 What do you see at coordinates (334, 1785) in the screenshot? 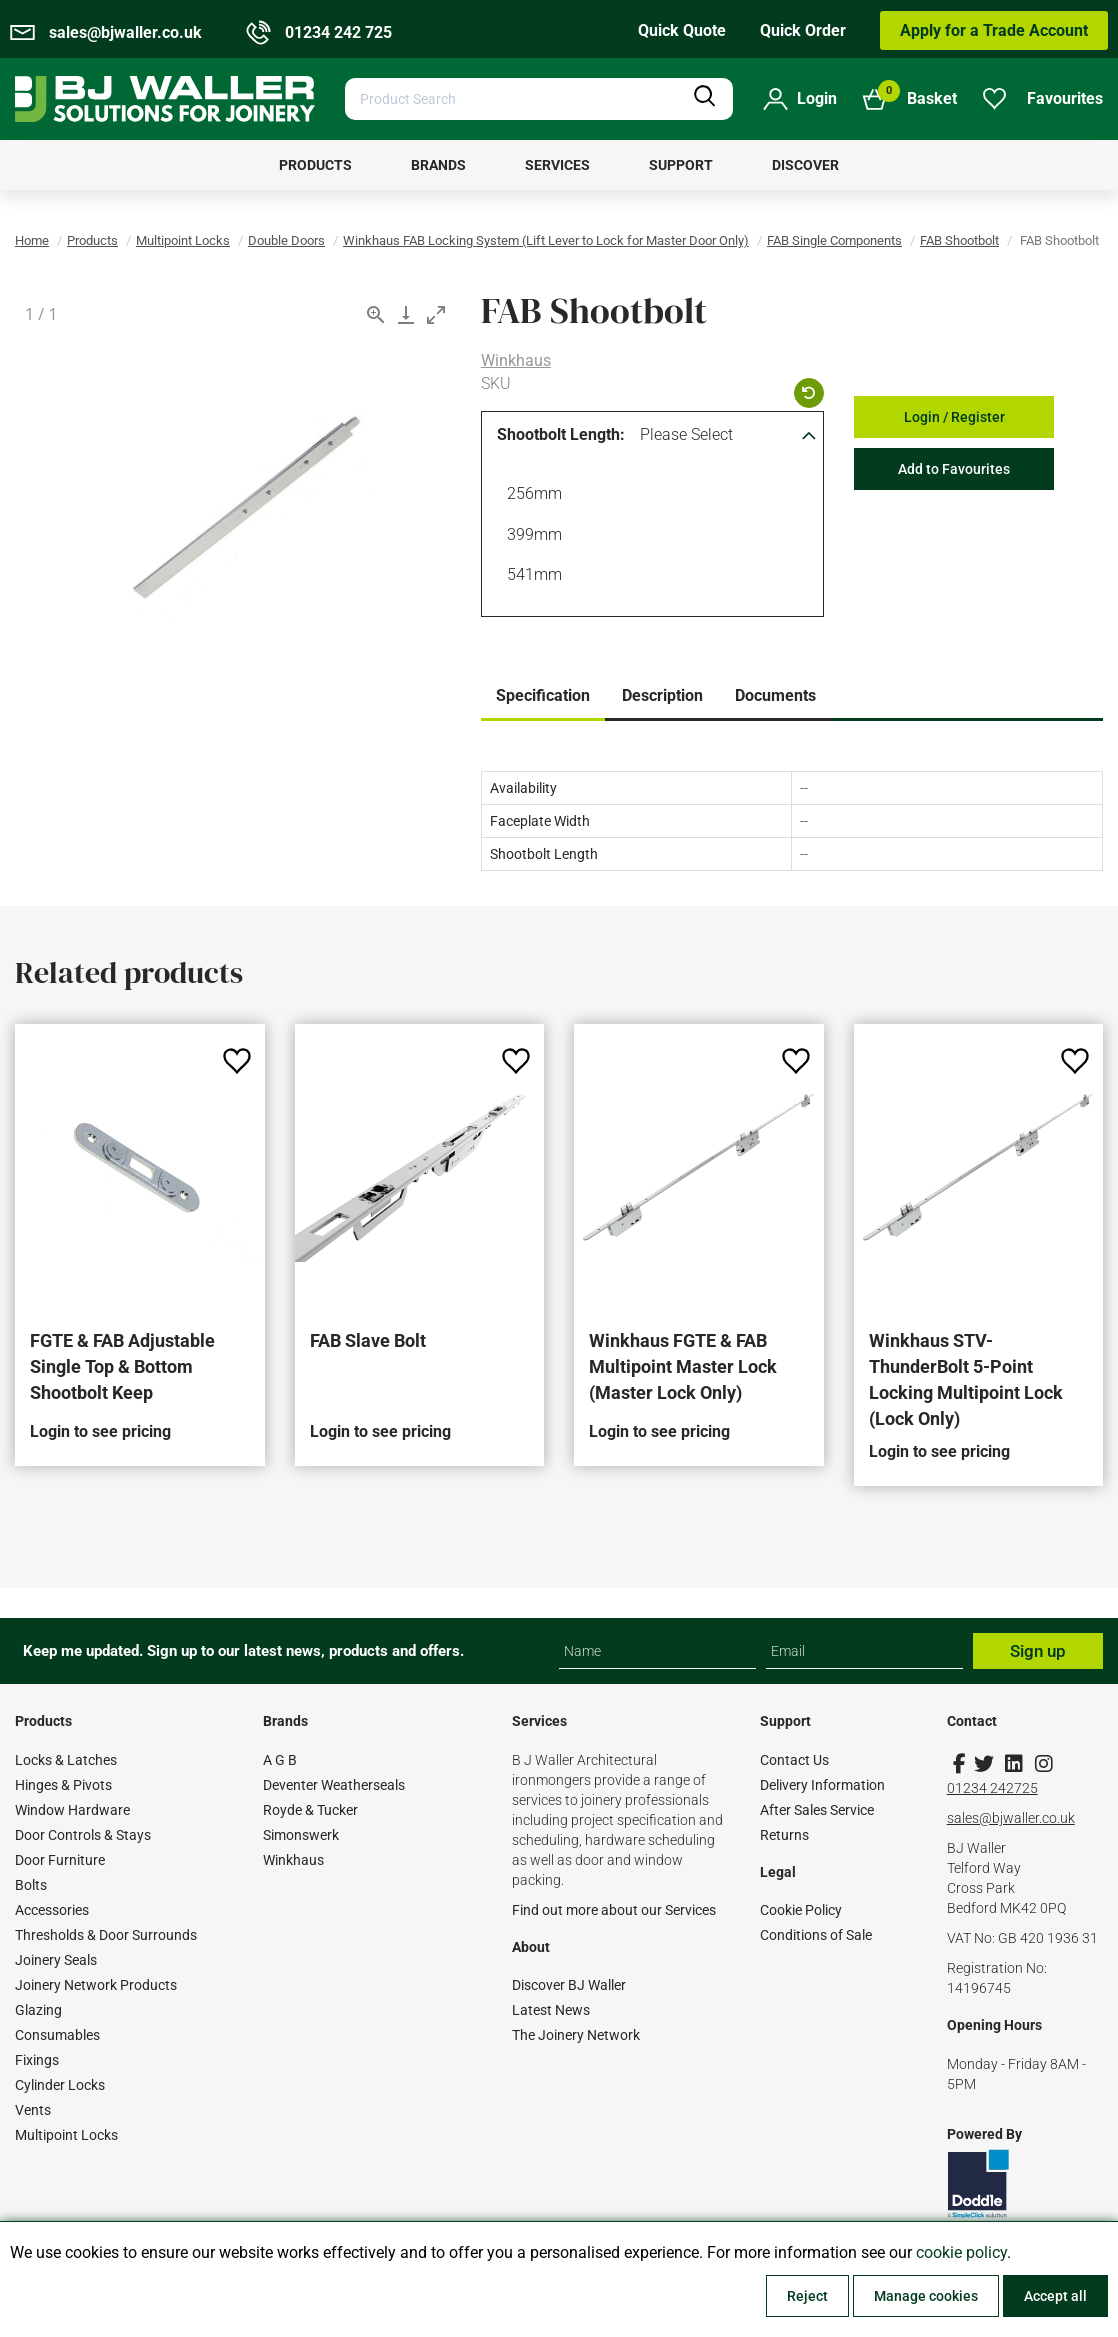
I see `Deventer Weatherseals` at bounding box center [334, 1785].